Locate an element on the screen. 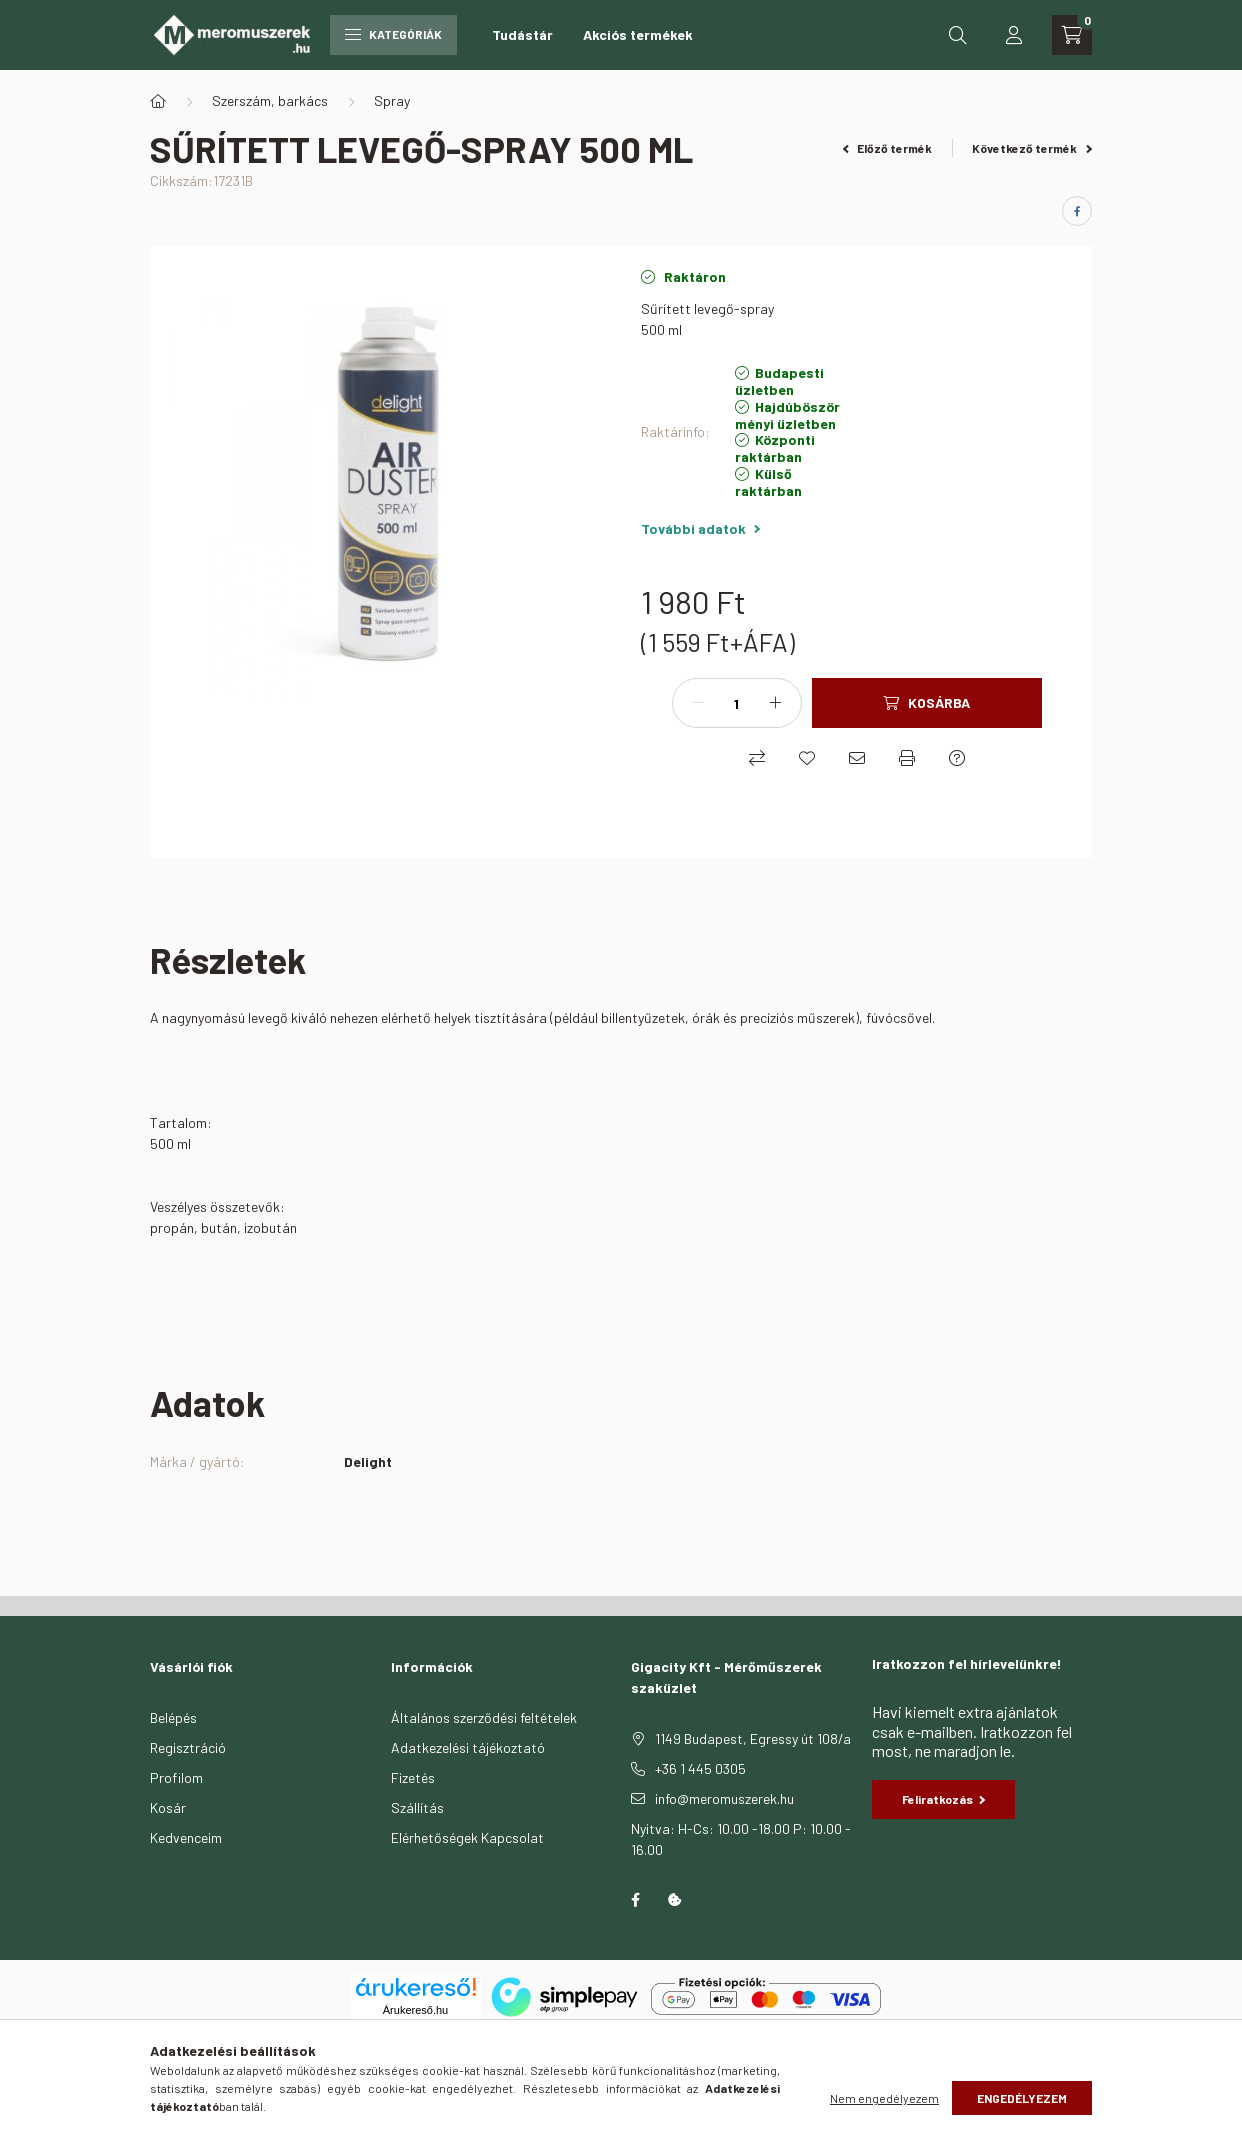 The width and height of the screenshot is (1242, 2135). [Nyomtat] is located at coordinates (907, 758).